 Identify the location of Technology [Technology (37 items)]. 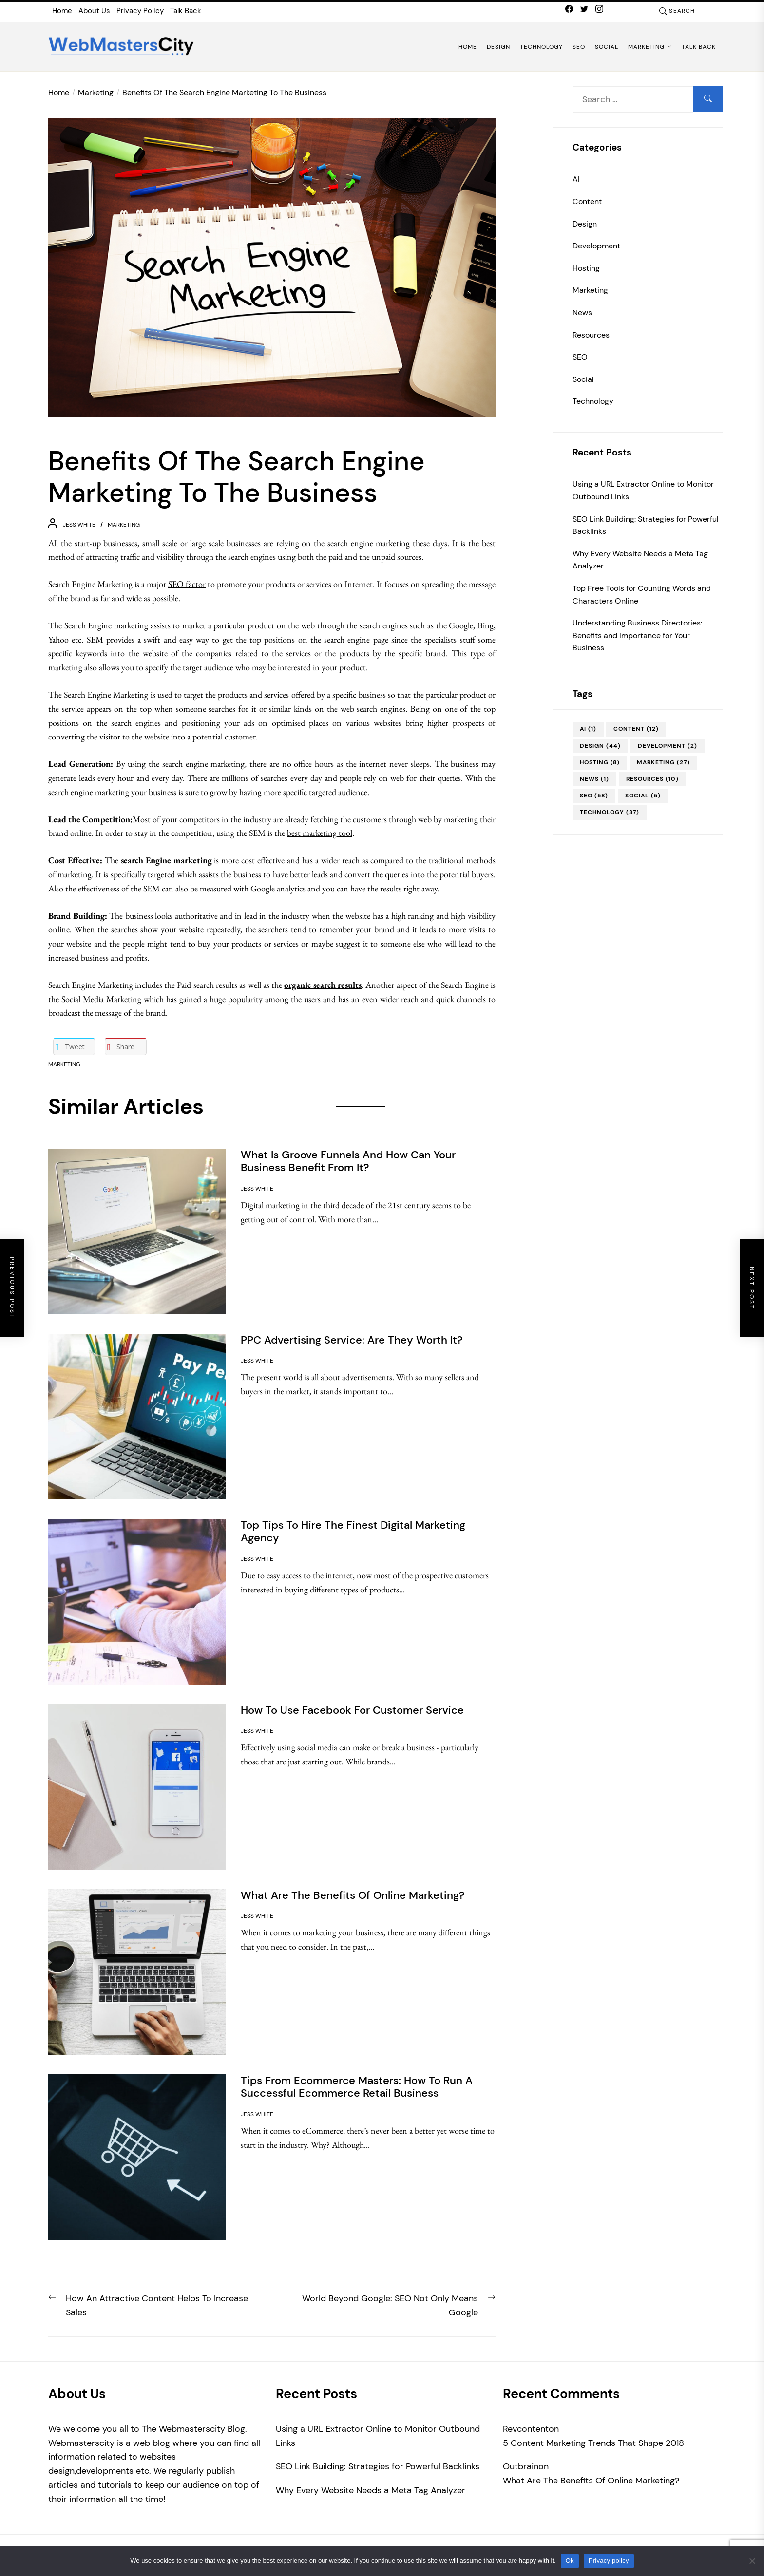
(609, 812).